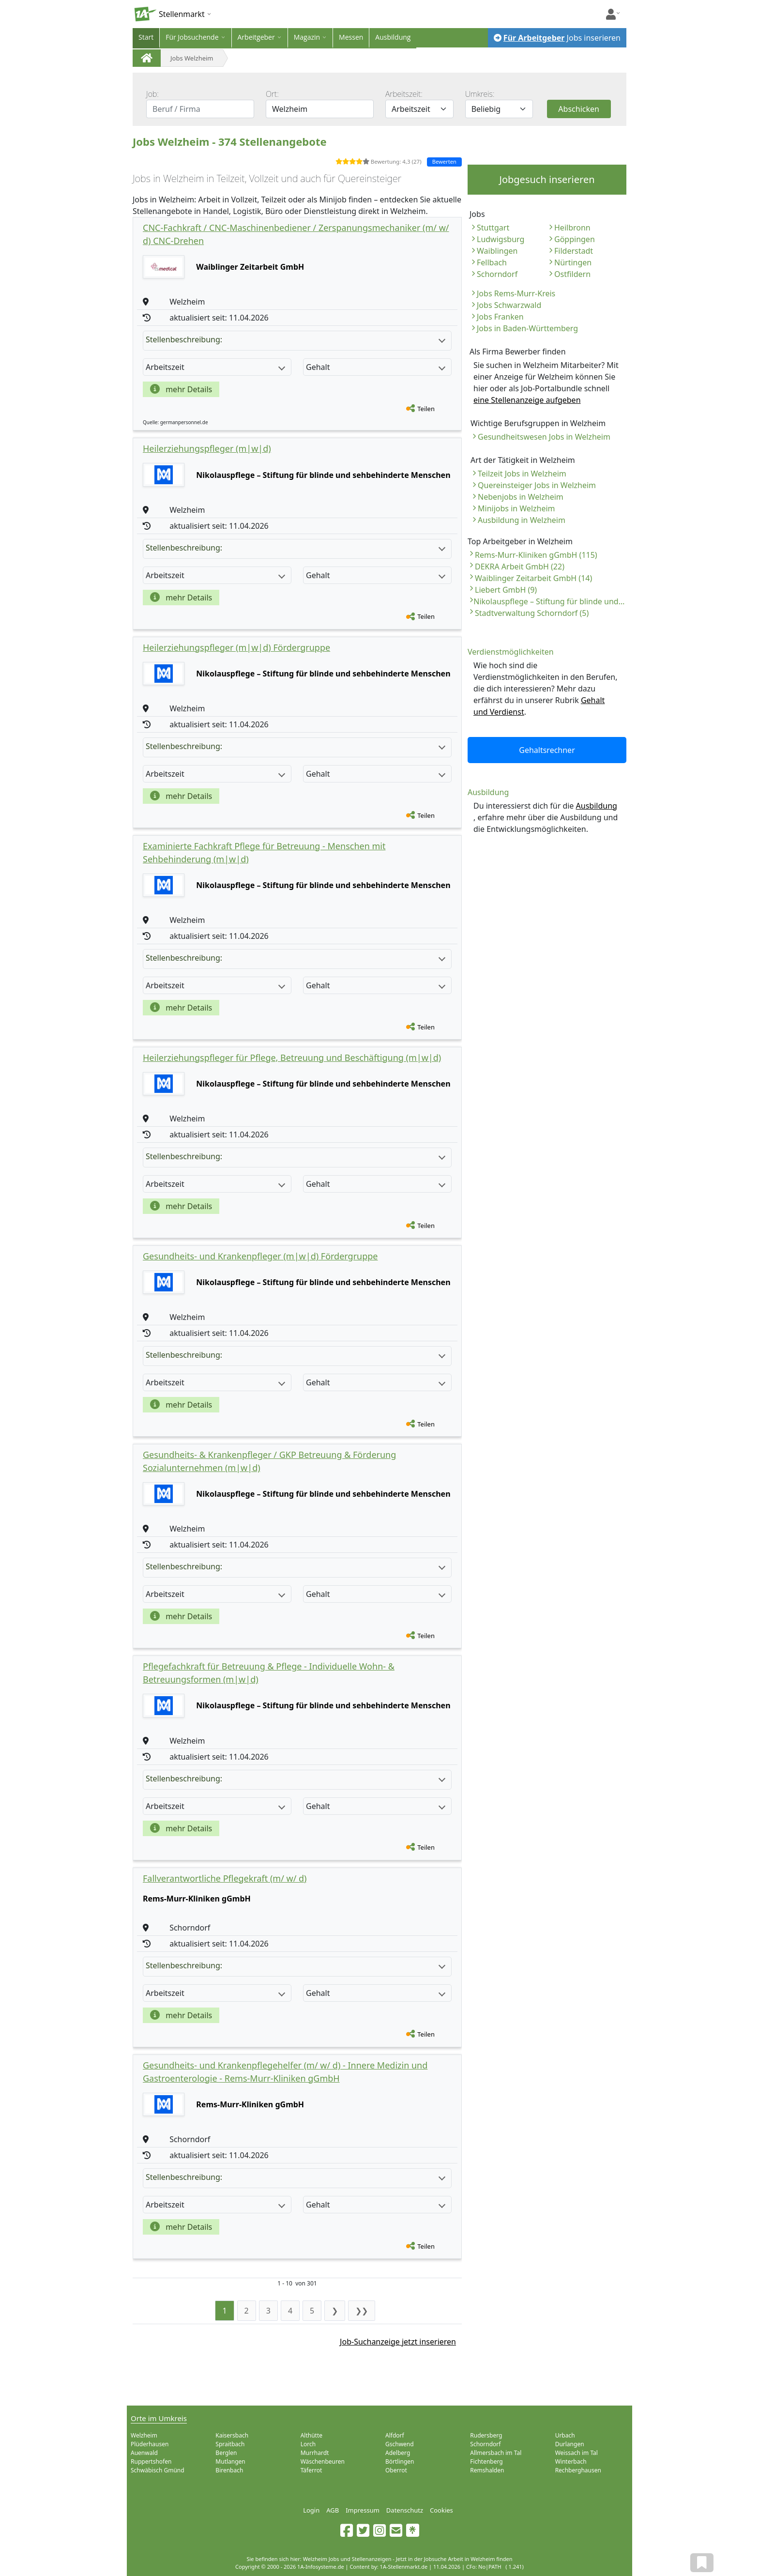  Describe the element at coordinates (574, 239) in the screenshot. I see `Göppingen` at that location.